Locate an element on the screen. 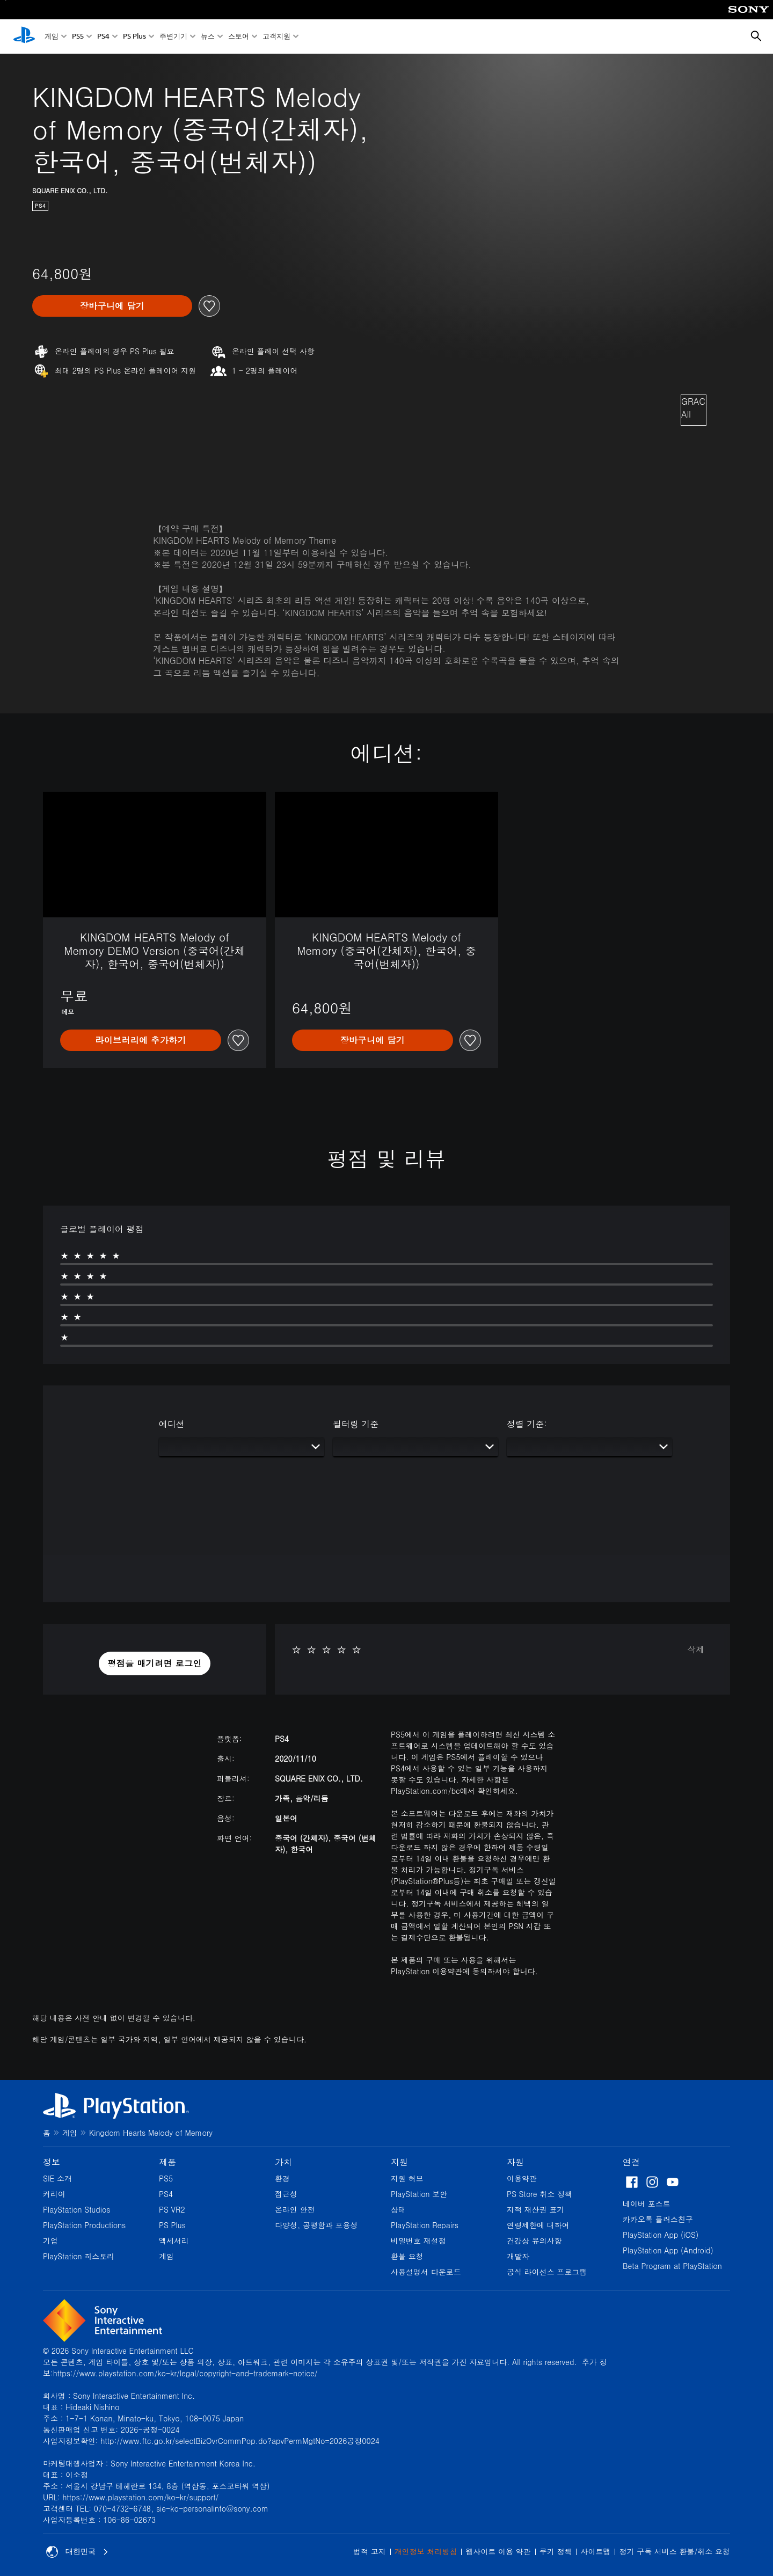 Image resolution: width=773 pixels, height=2576 pixels. PS5 is located at coordinates (78, 36).